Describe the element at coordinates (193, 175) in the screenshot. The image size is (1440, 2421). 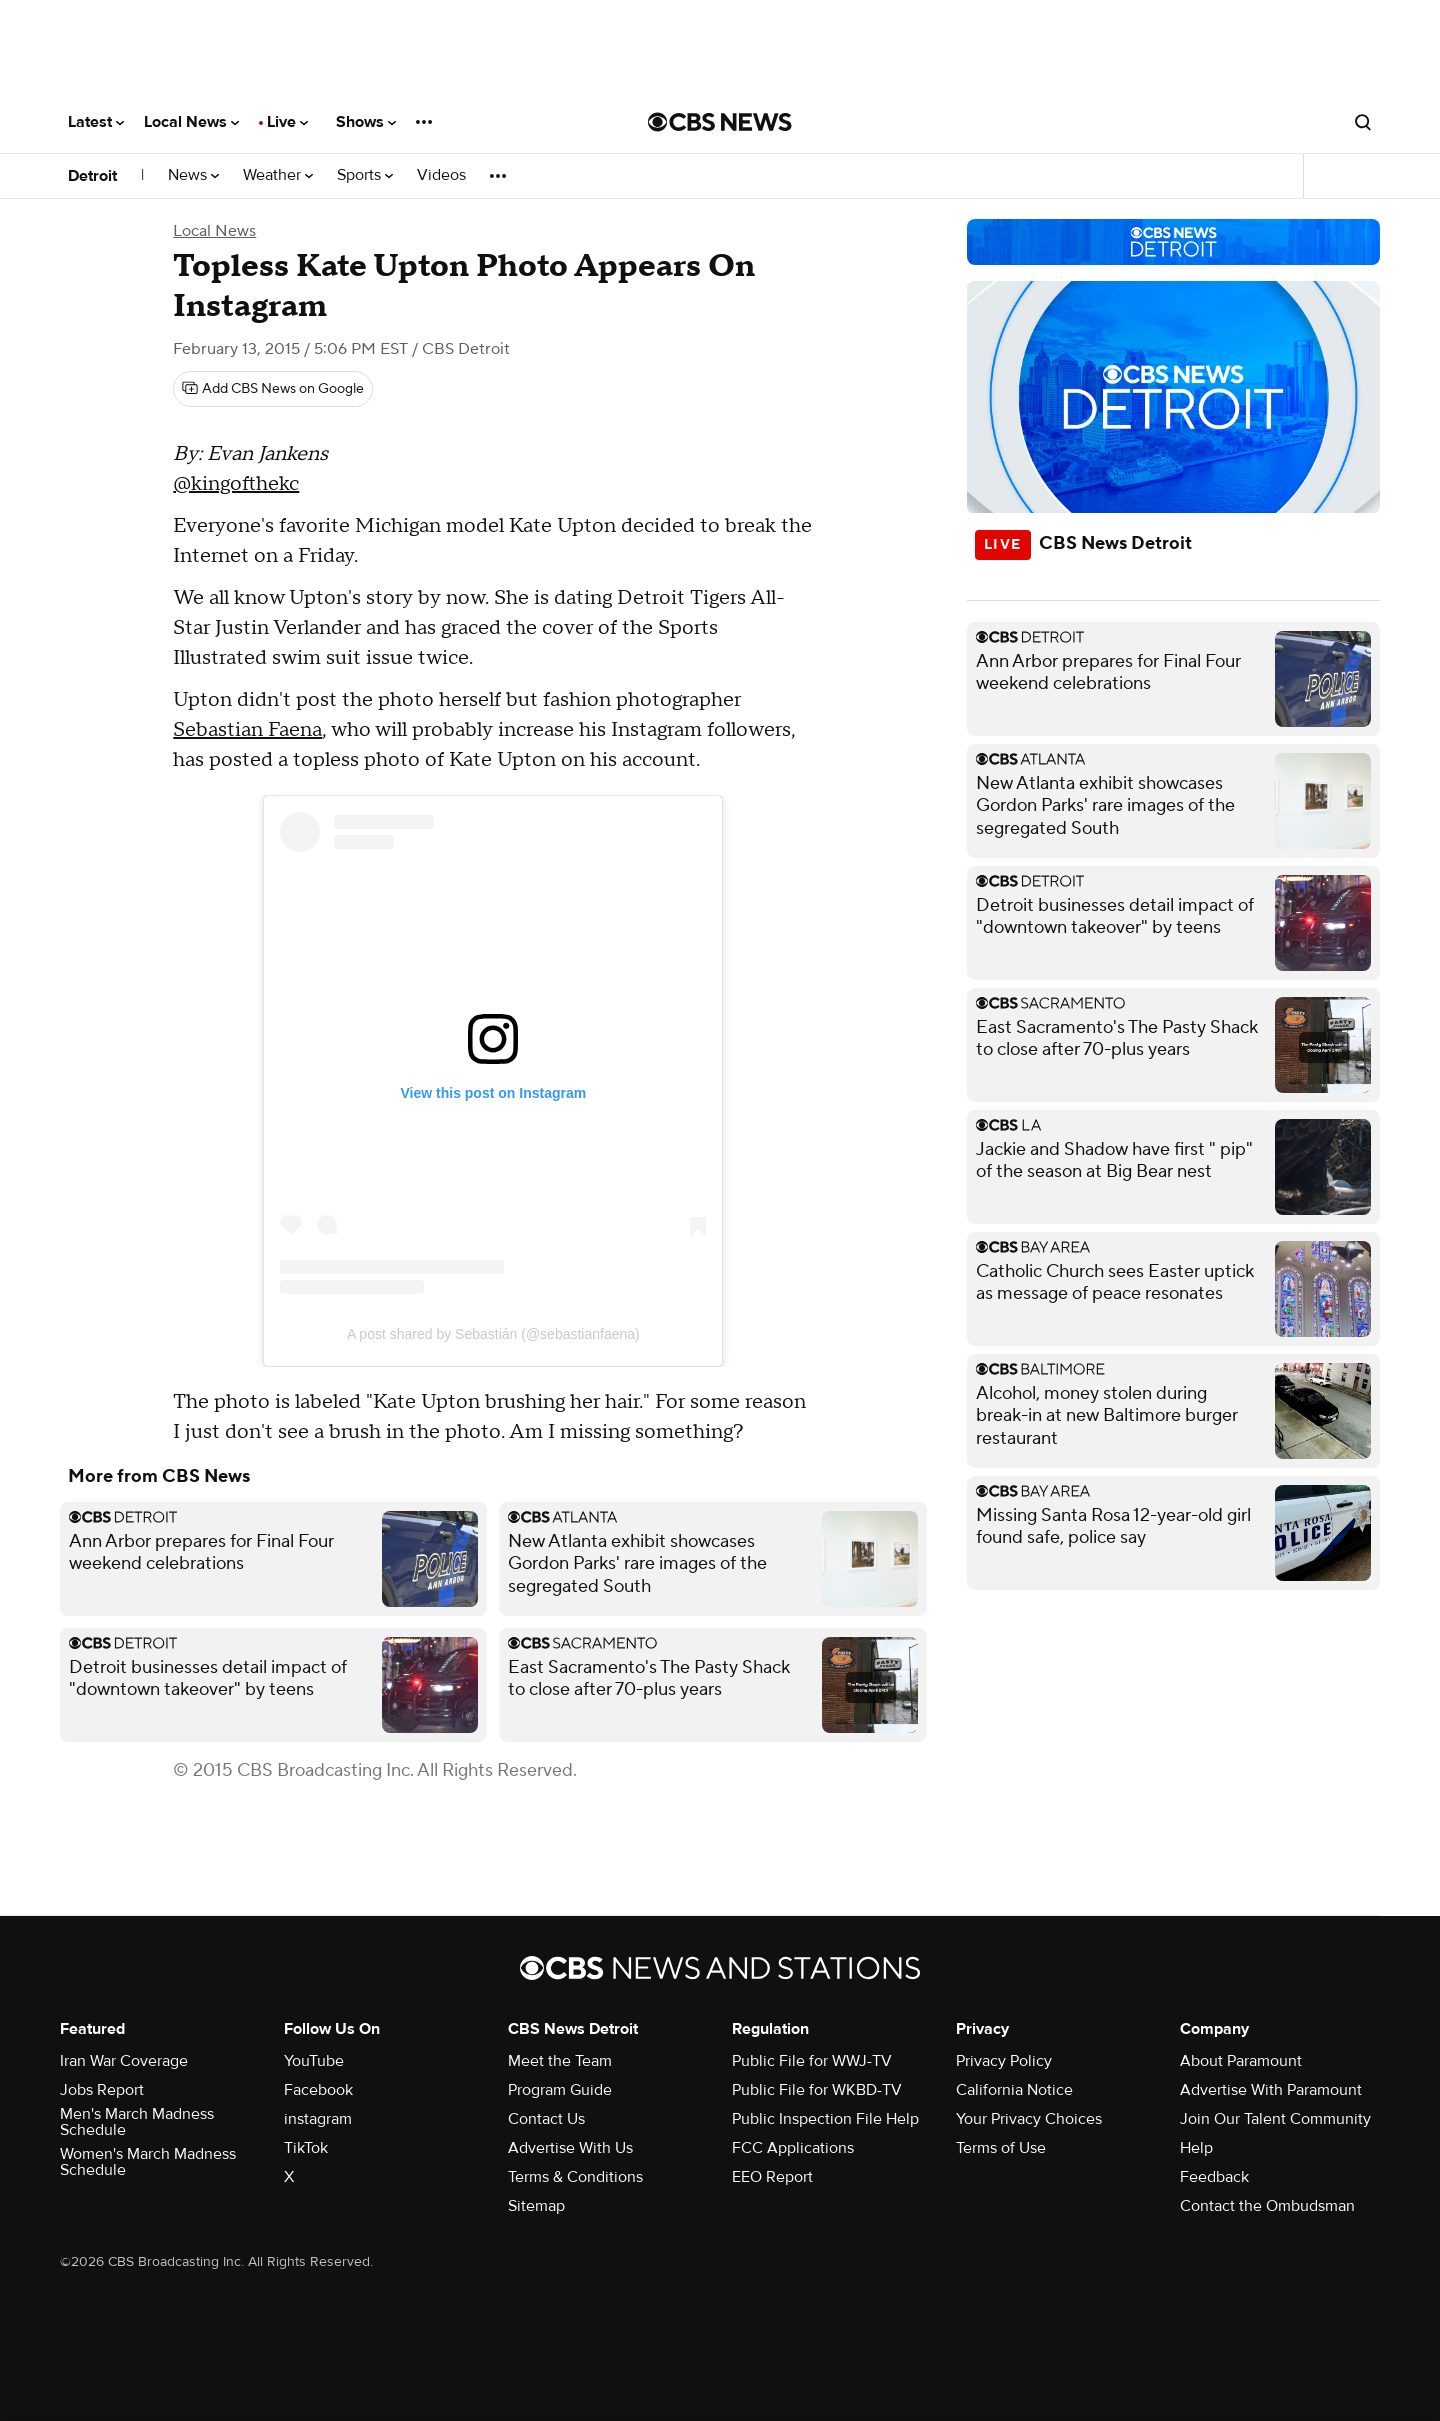
I see `News` at that location.